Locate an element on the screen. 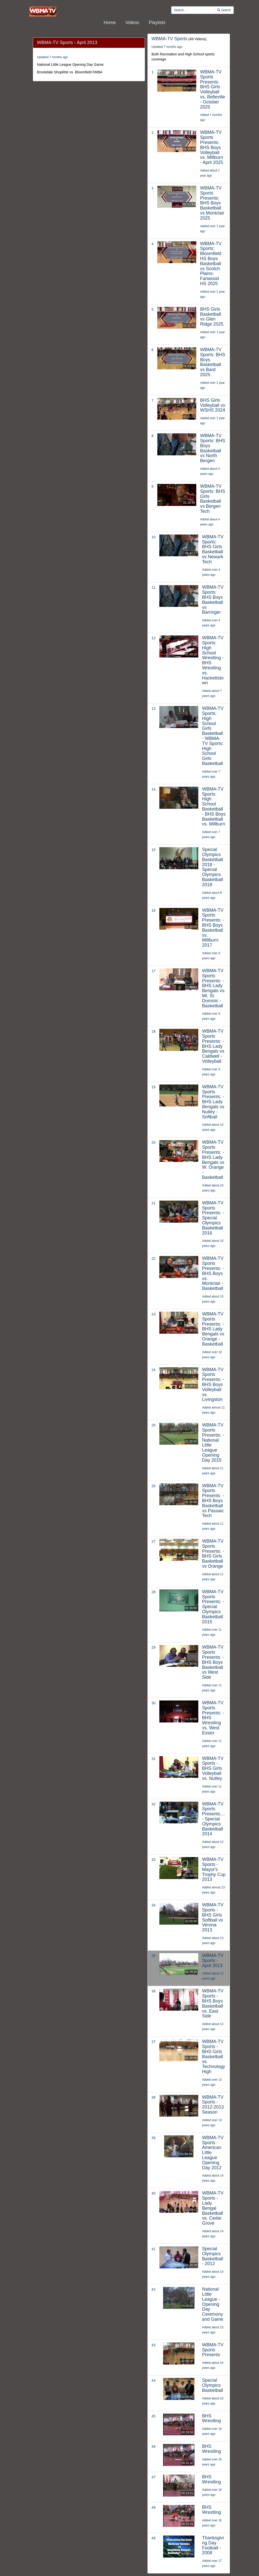  [search videos] is located at coordinates (193, 10).